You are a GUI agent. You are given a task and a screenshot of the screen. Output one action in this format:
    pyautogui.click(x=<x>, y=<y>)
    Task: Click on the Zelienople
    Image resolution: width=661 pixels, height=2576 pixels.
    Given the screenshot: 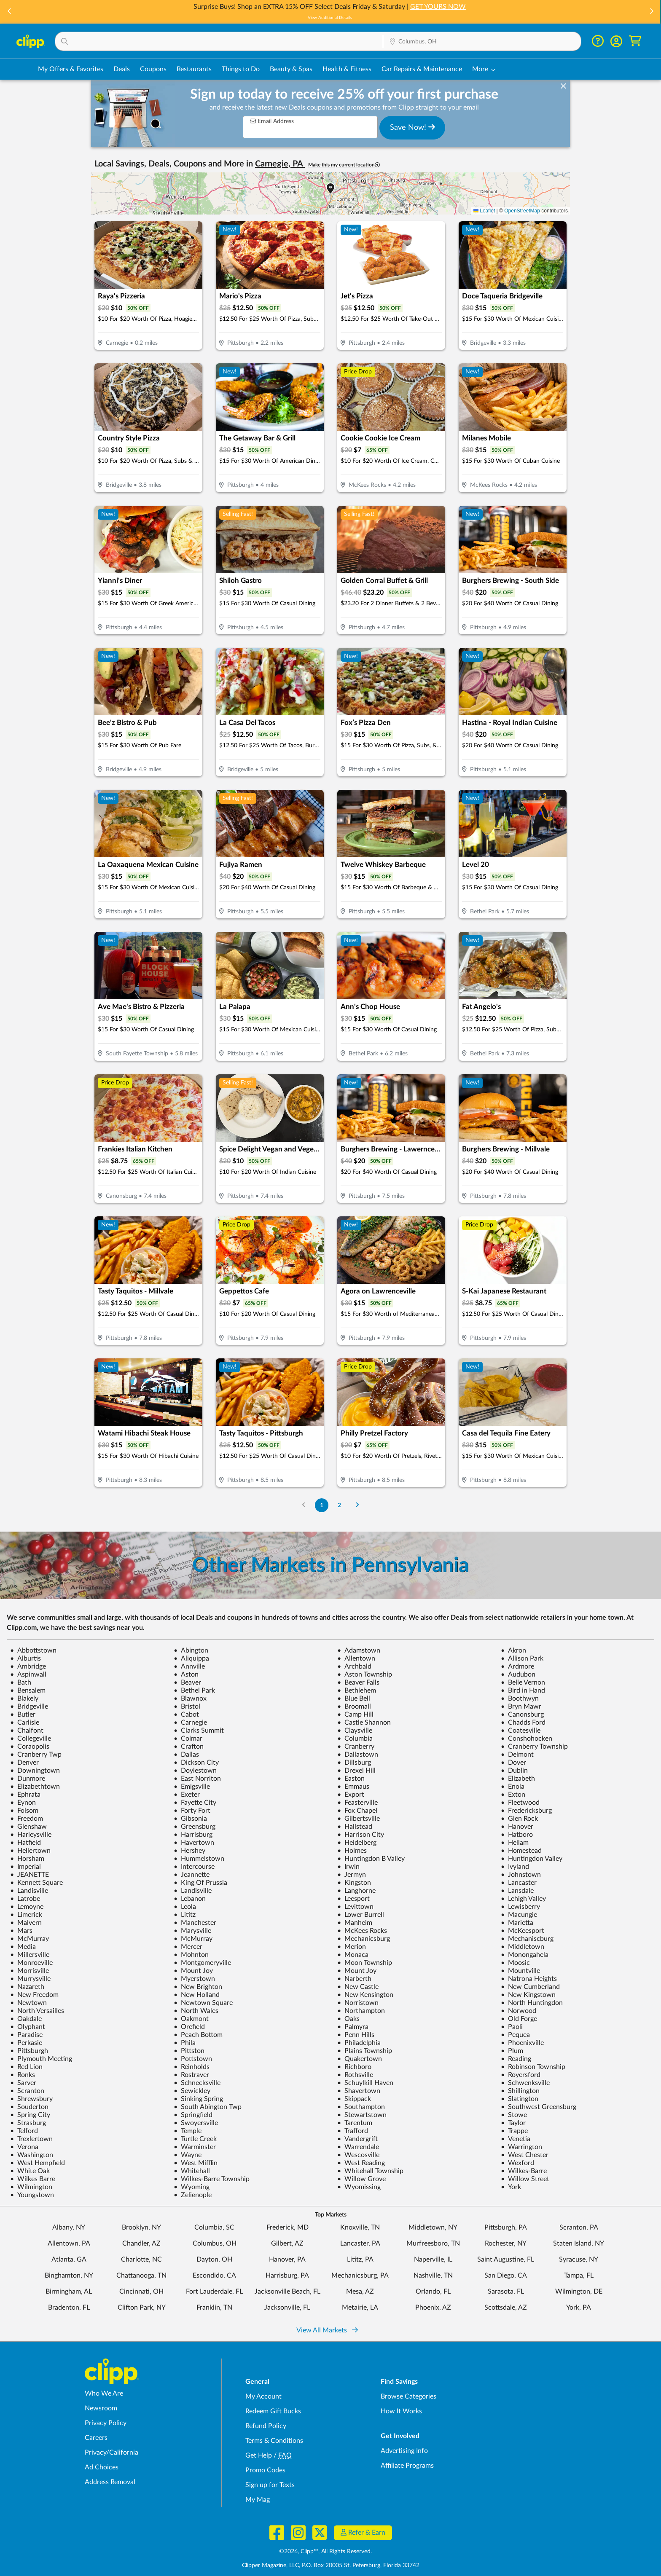 What is the action you would take?
    pyautogui.click(x=193, y=2195)
    